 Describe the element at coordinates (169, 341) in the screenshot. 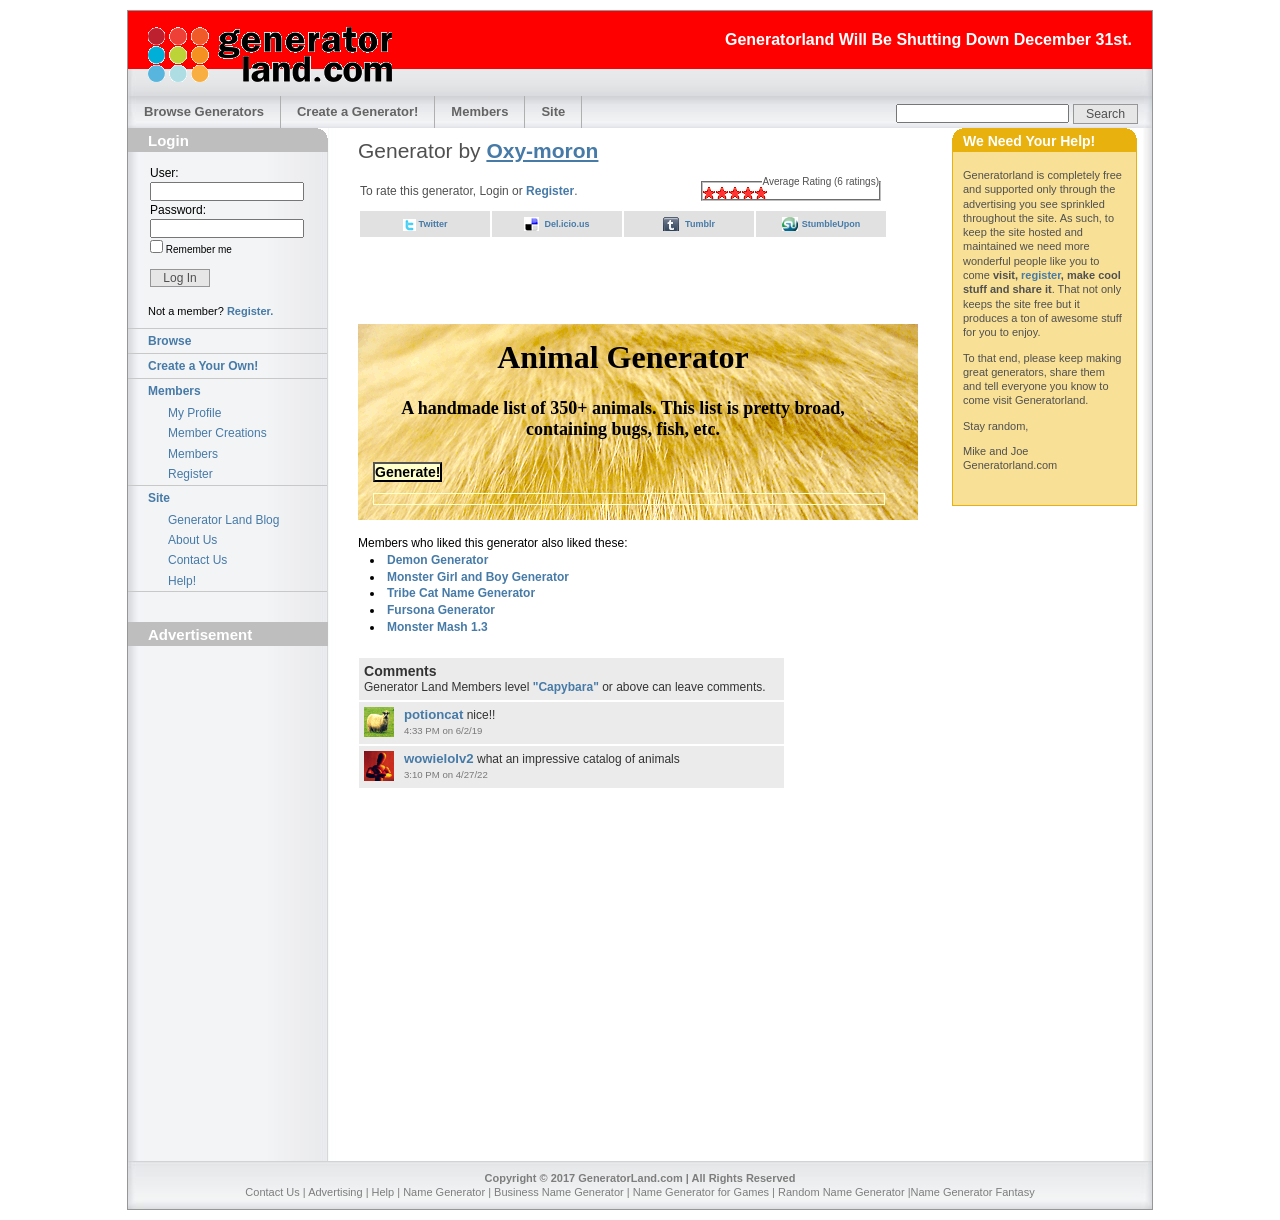

I see `Browse` at that location.